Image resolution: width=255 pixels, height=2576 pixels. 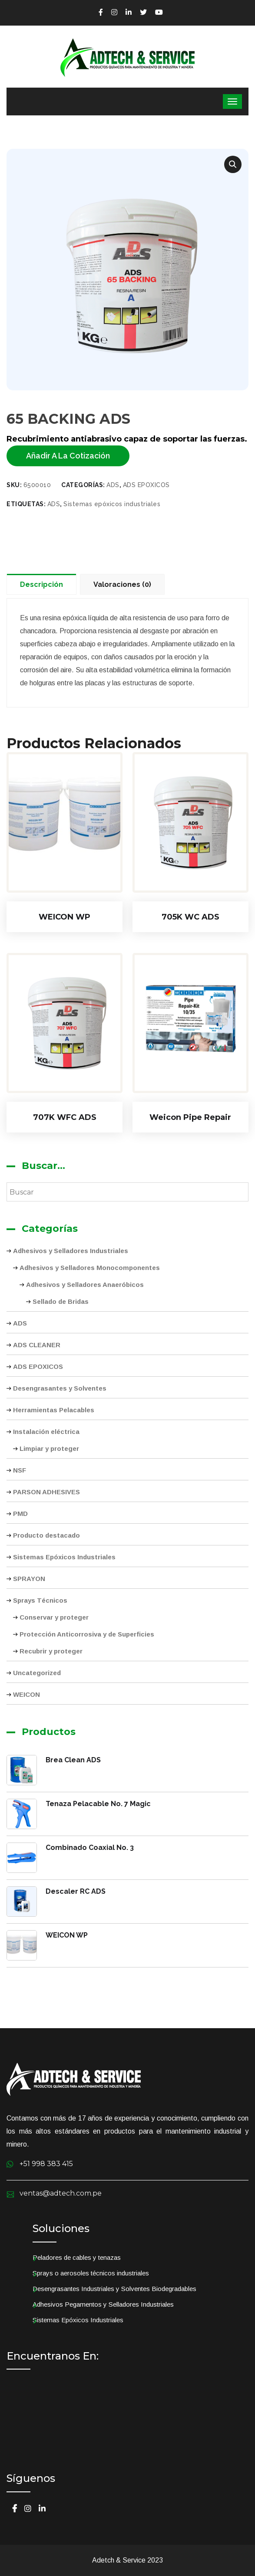 What do you see at coordinates (53, 1410) in the screenshot?
I see `Herramientas Pelacables` at bounding box center [53, 1410].